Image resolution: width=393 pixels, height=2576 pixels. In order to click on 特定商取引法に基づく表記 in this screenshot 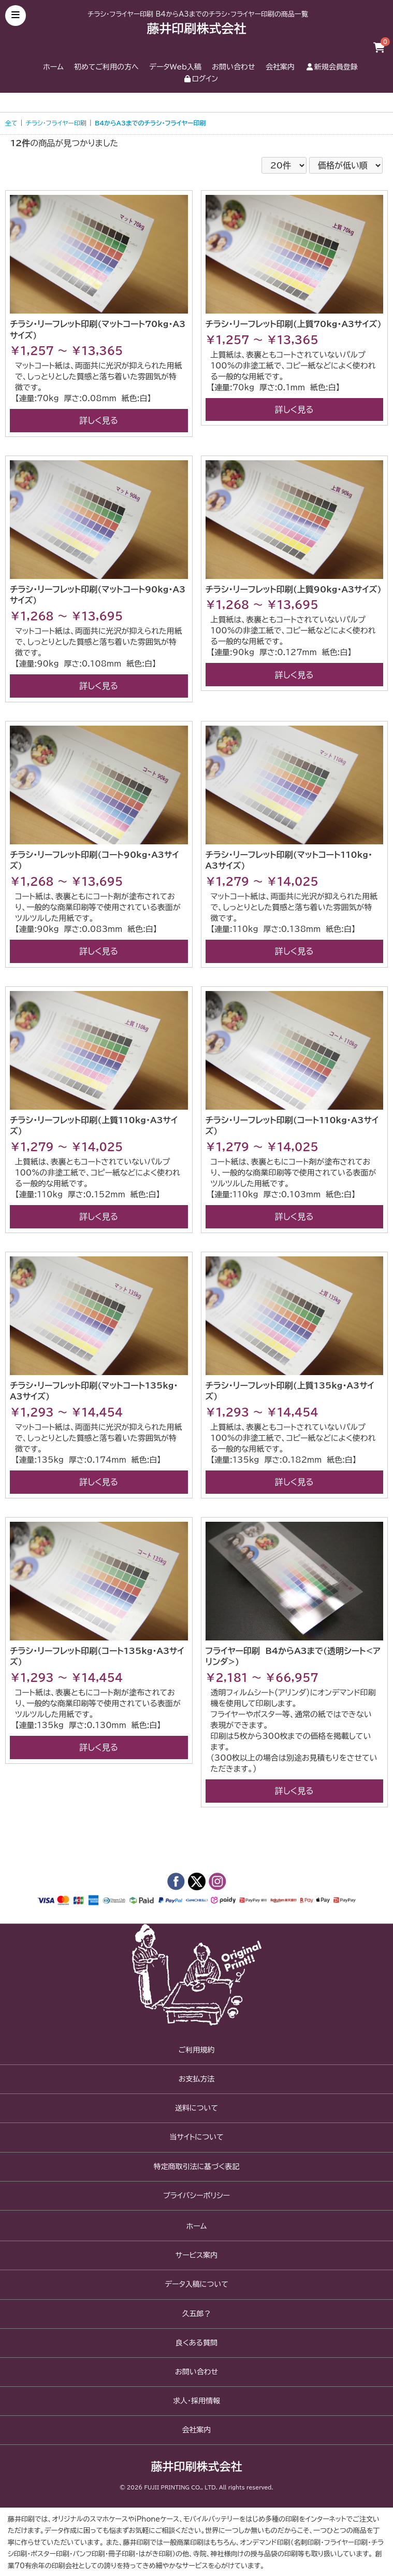, I will do `click(196, 2166)`.